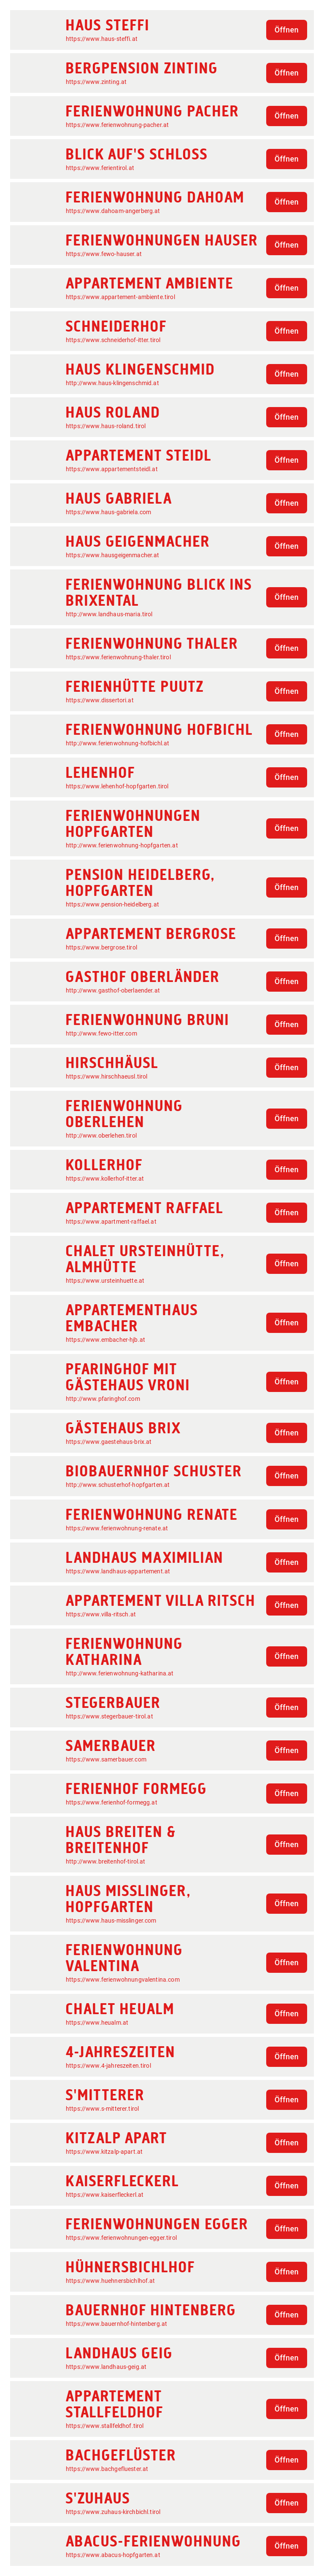  What do you see at coordinates (120, 1673) in the screenshot?
I see `http://www.ferienwohnung-katharina.at` at bounding box center [120, 1673].